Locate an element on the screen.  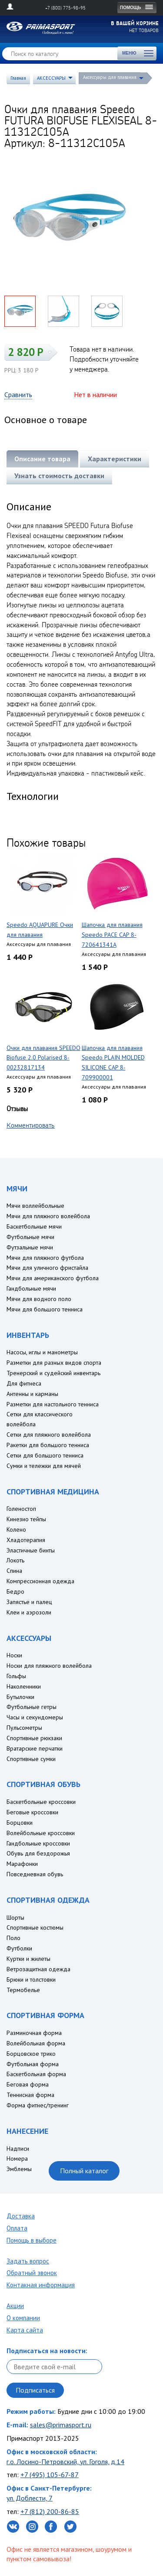
Запястье и палец is located at coordinates (29, 1602).